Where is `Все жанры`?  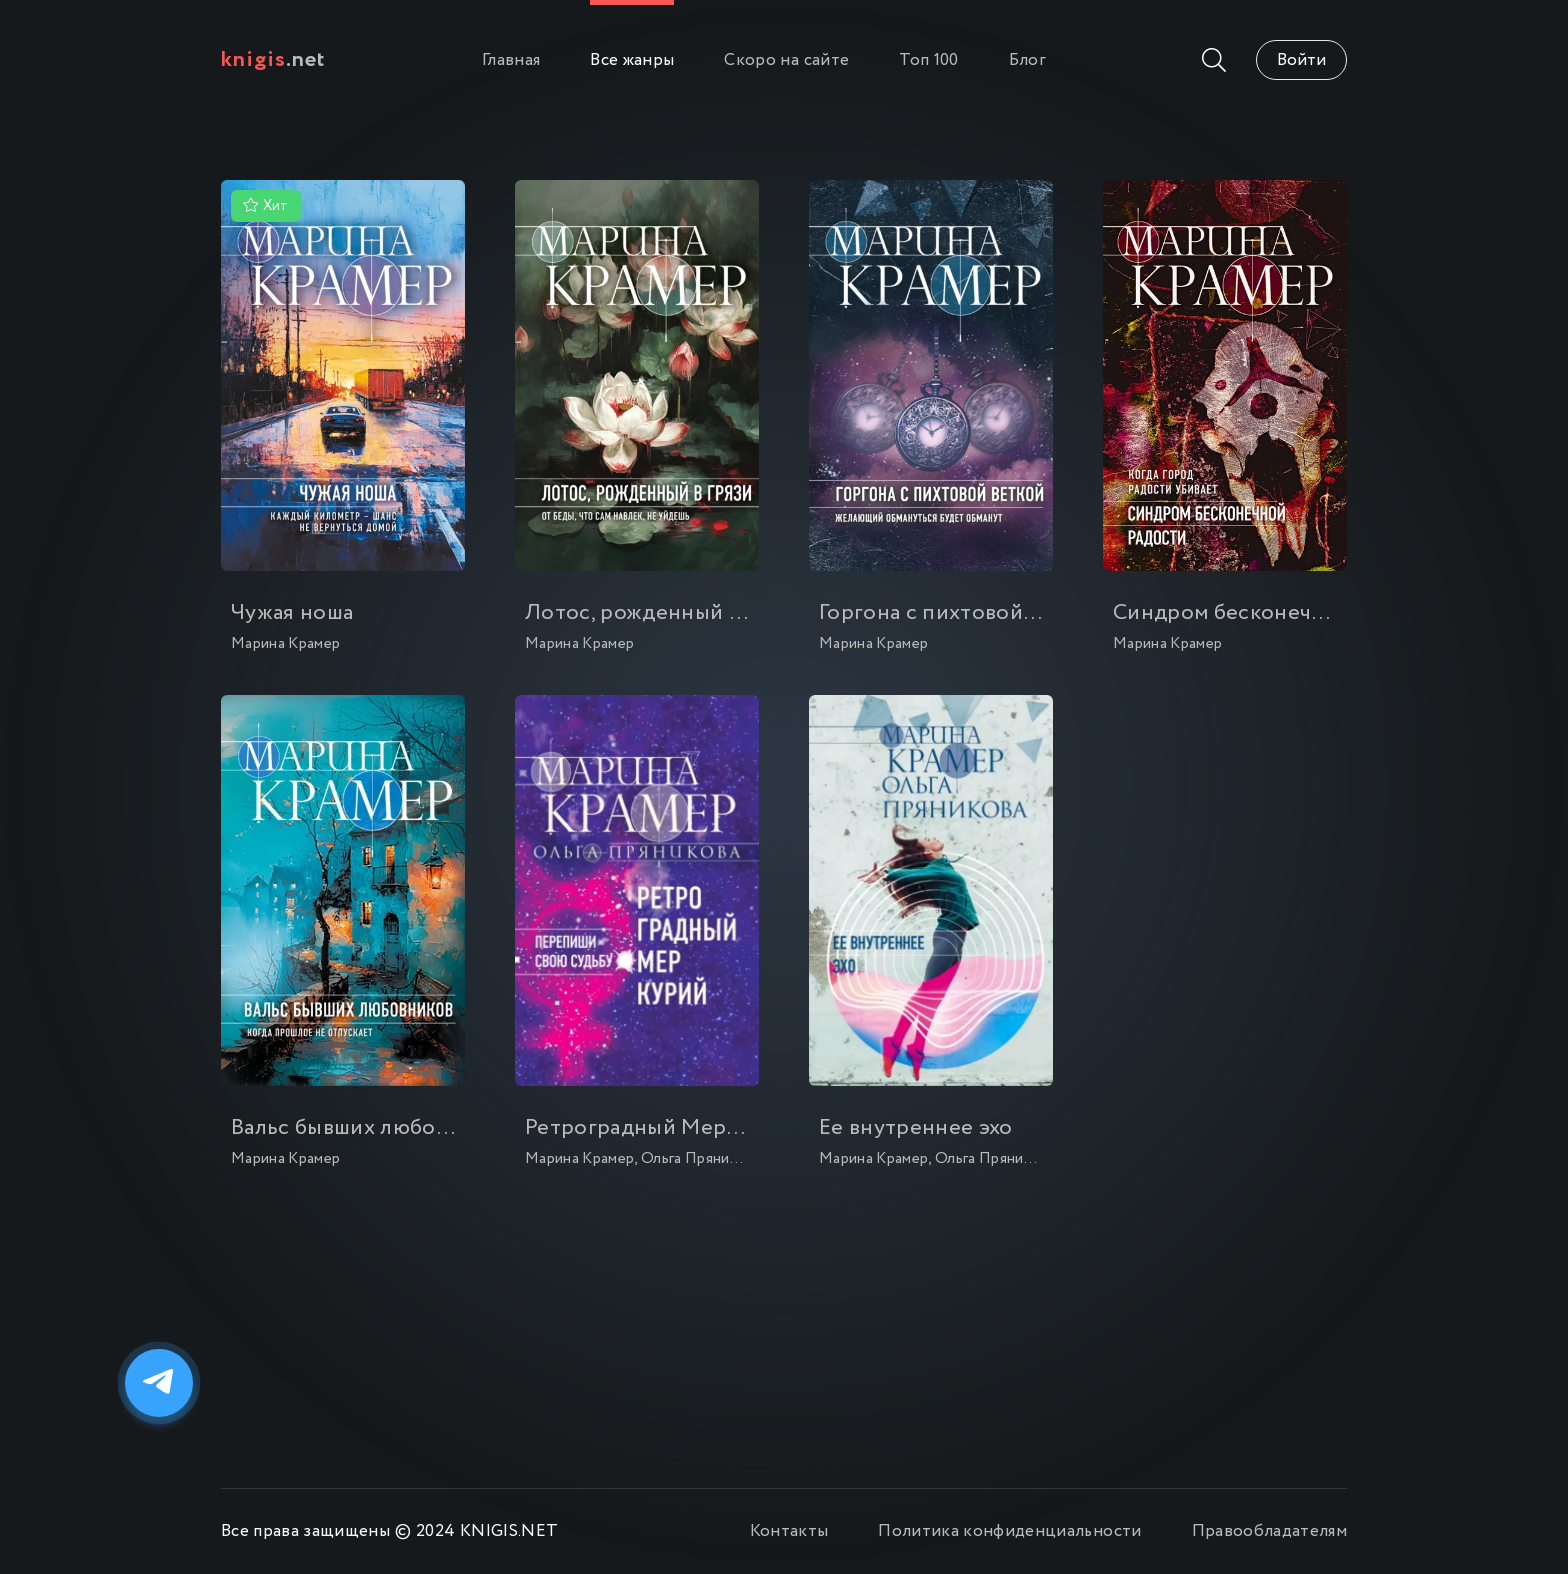
Все жанры is located at coordinates (632, 60).